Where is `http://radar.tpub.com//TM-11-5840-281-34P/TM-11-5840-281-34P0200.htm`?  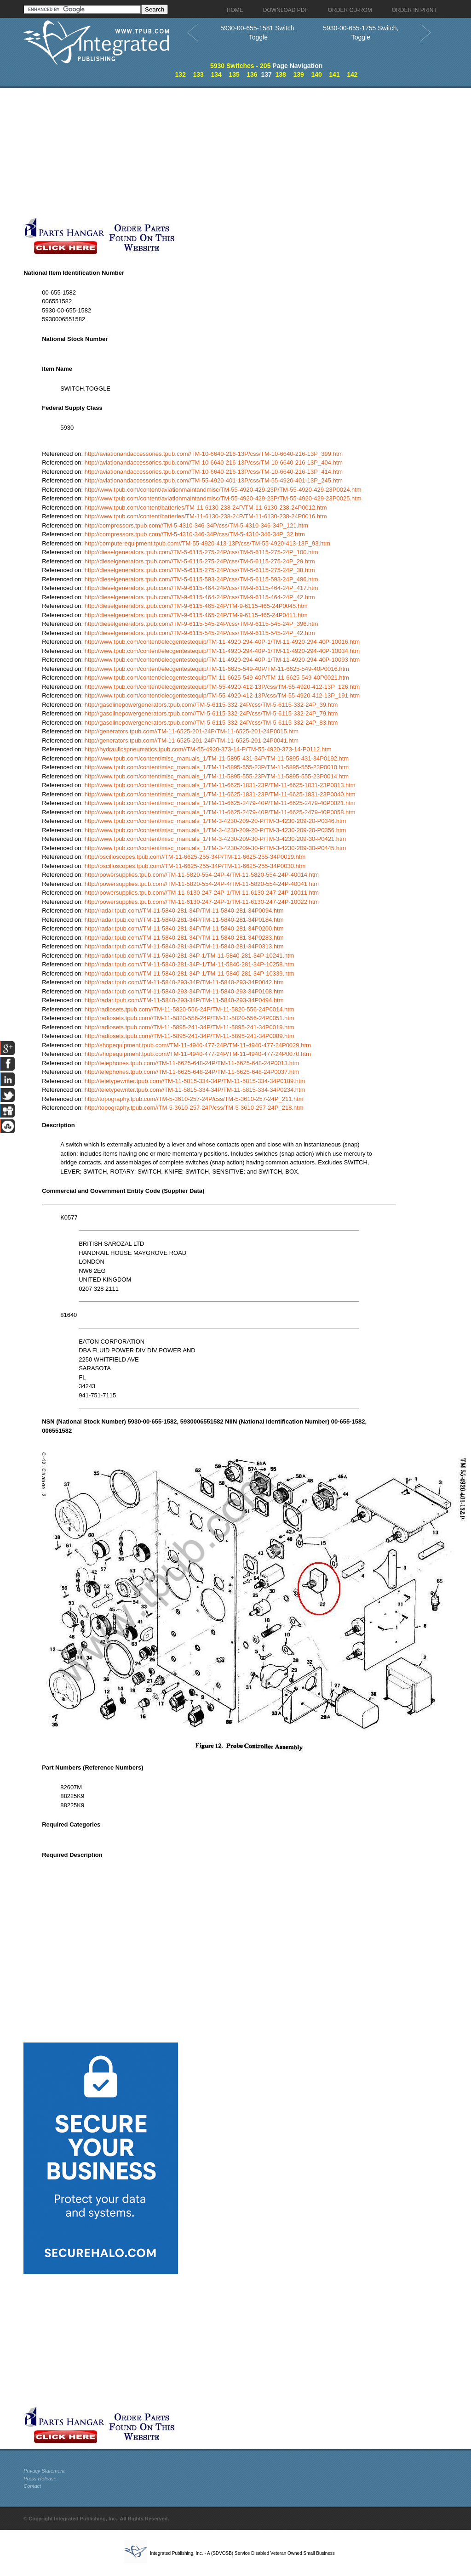 http://radar.tpub.com//TM-11-5840-281-34P/TM-11-5840-281-34P0200.htm is located at coordinates (184, 928).